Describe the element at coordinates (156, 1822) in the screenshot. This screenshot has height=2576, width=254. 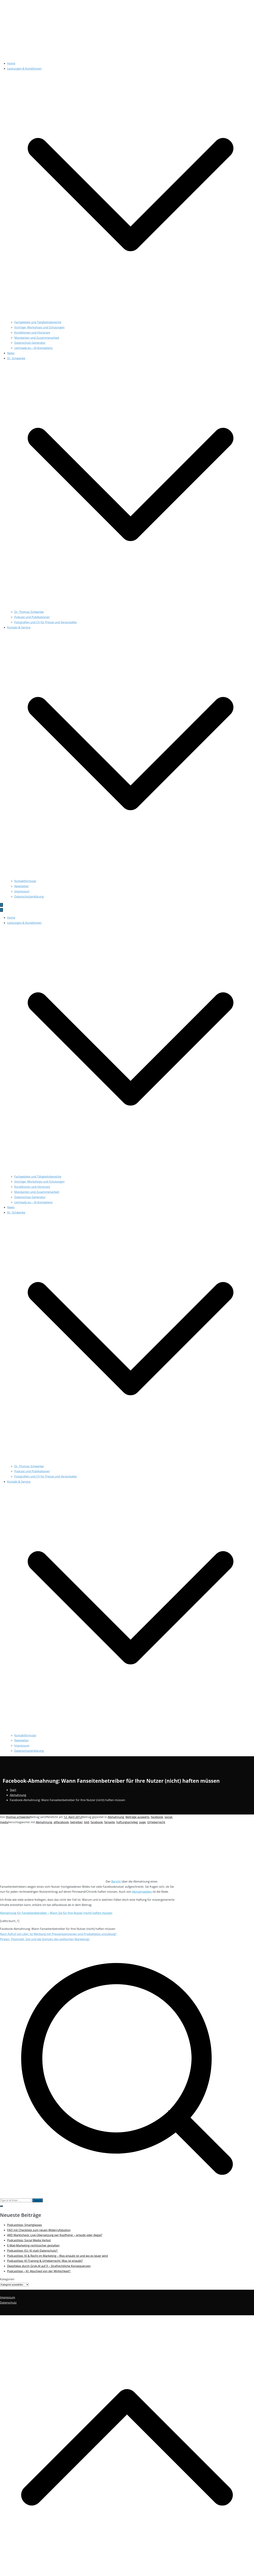
I see `Urheberrecht` at that location.